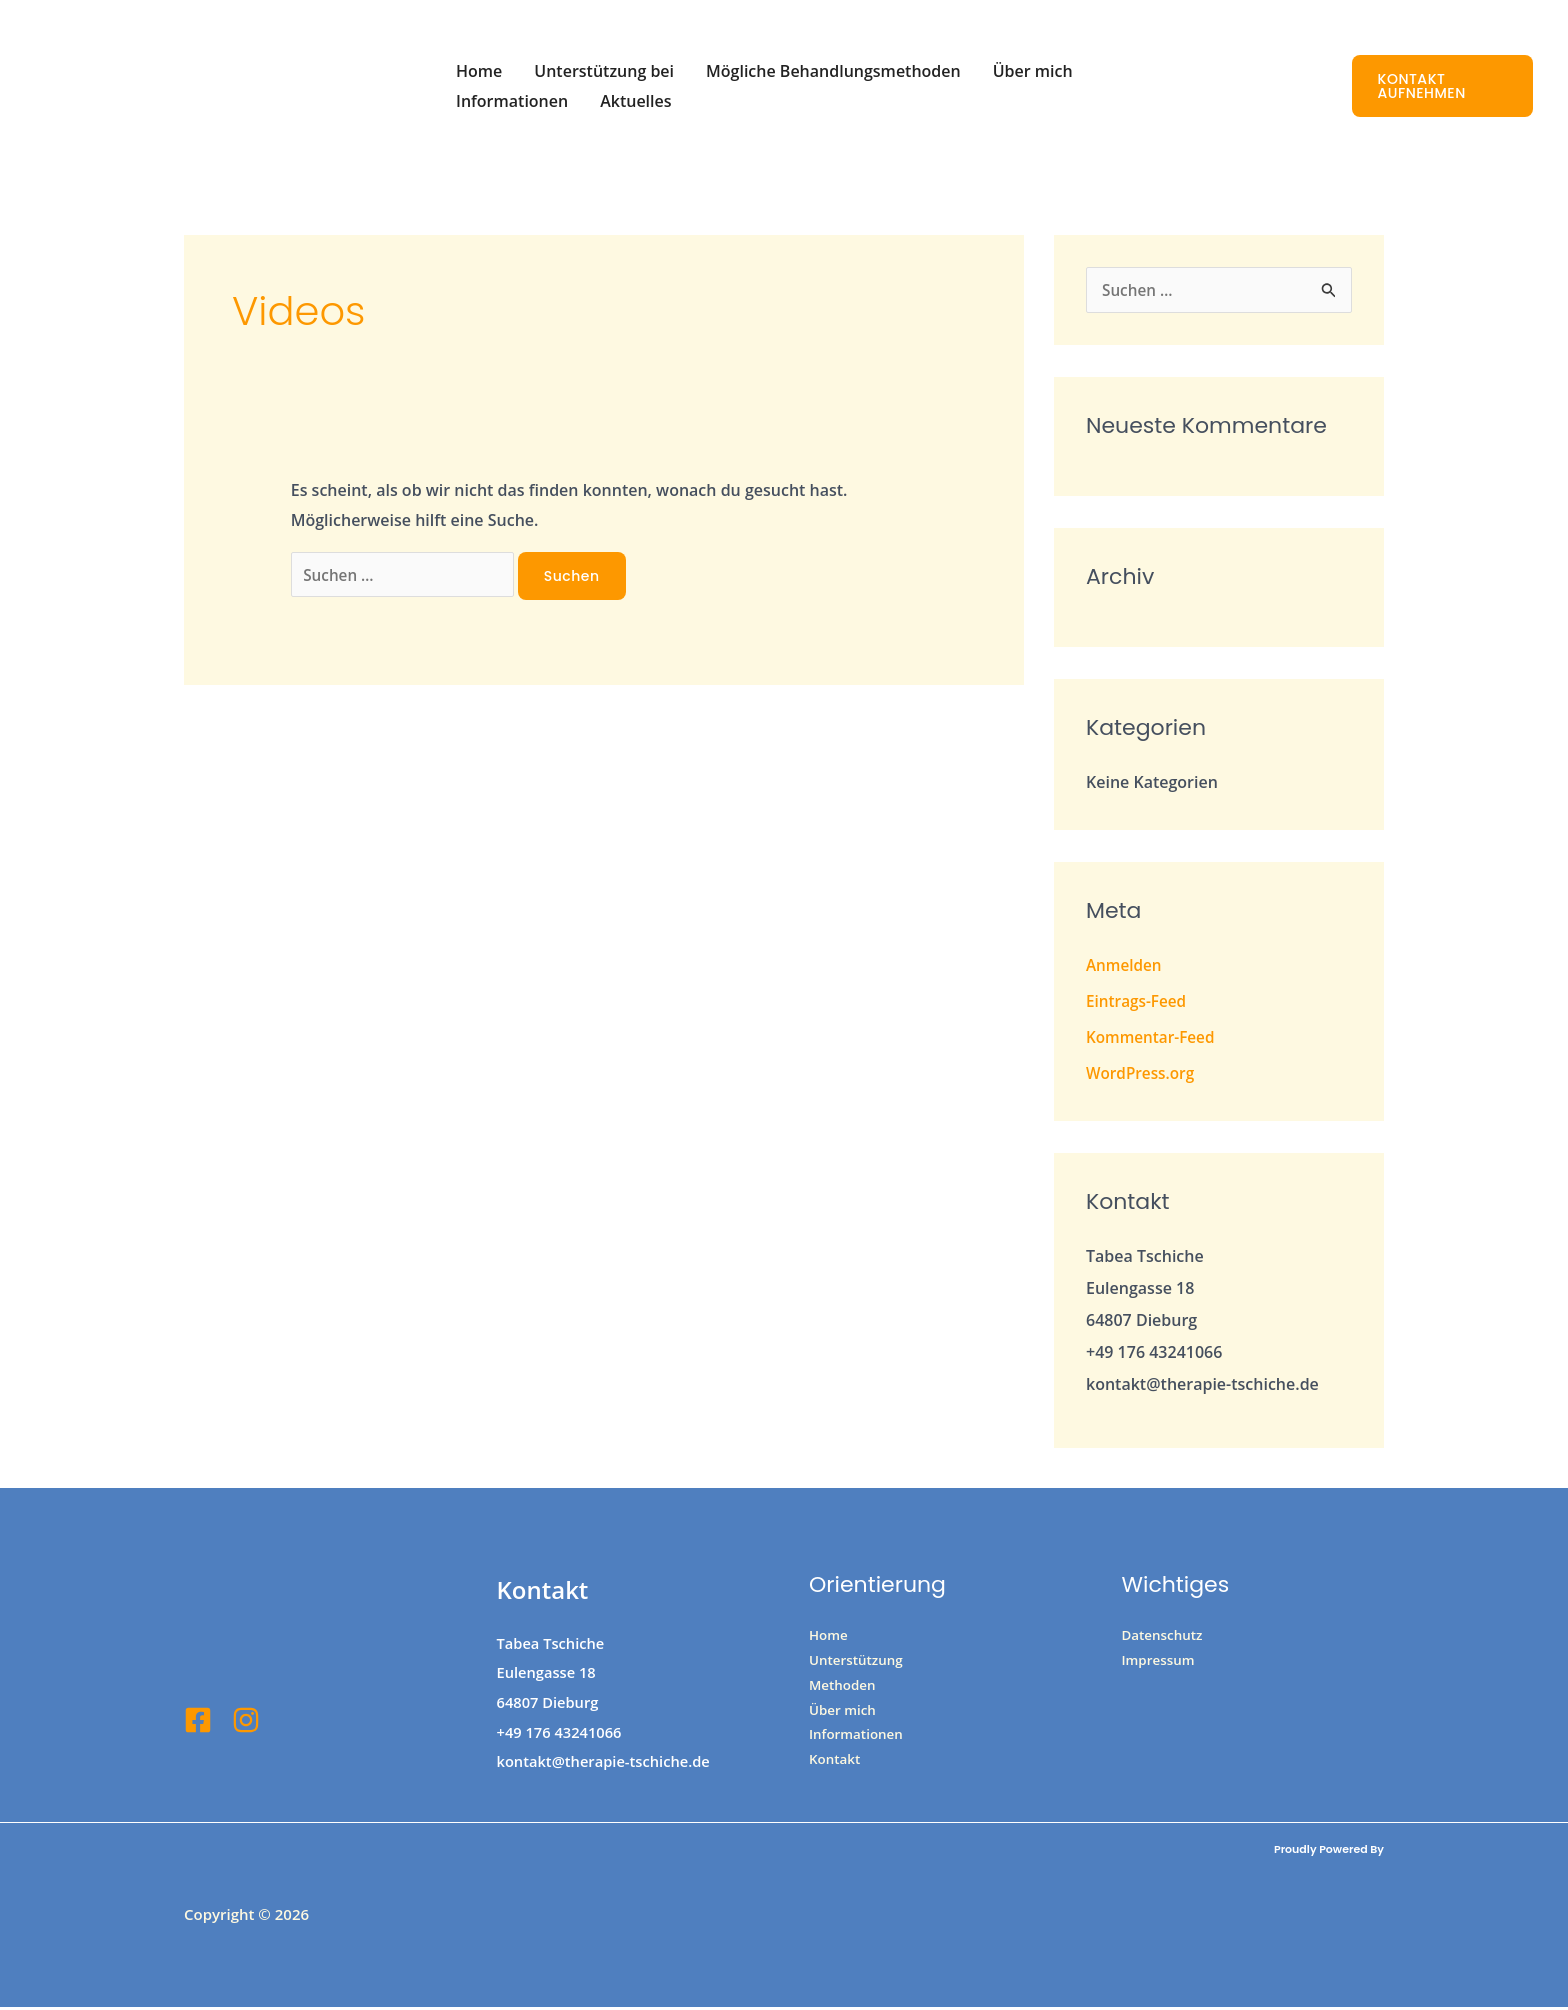 The image size is (1568, 2010). Describe the element at coordinates (1160, 1663) in the screenshot. I see `Impressum` at that location.